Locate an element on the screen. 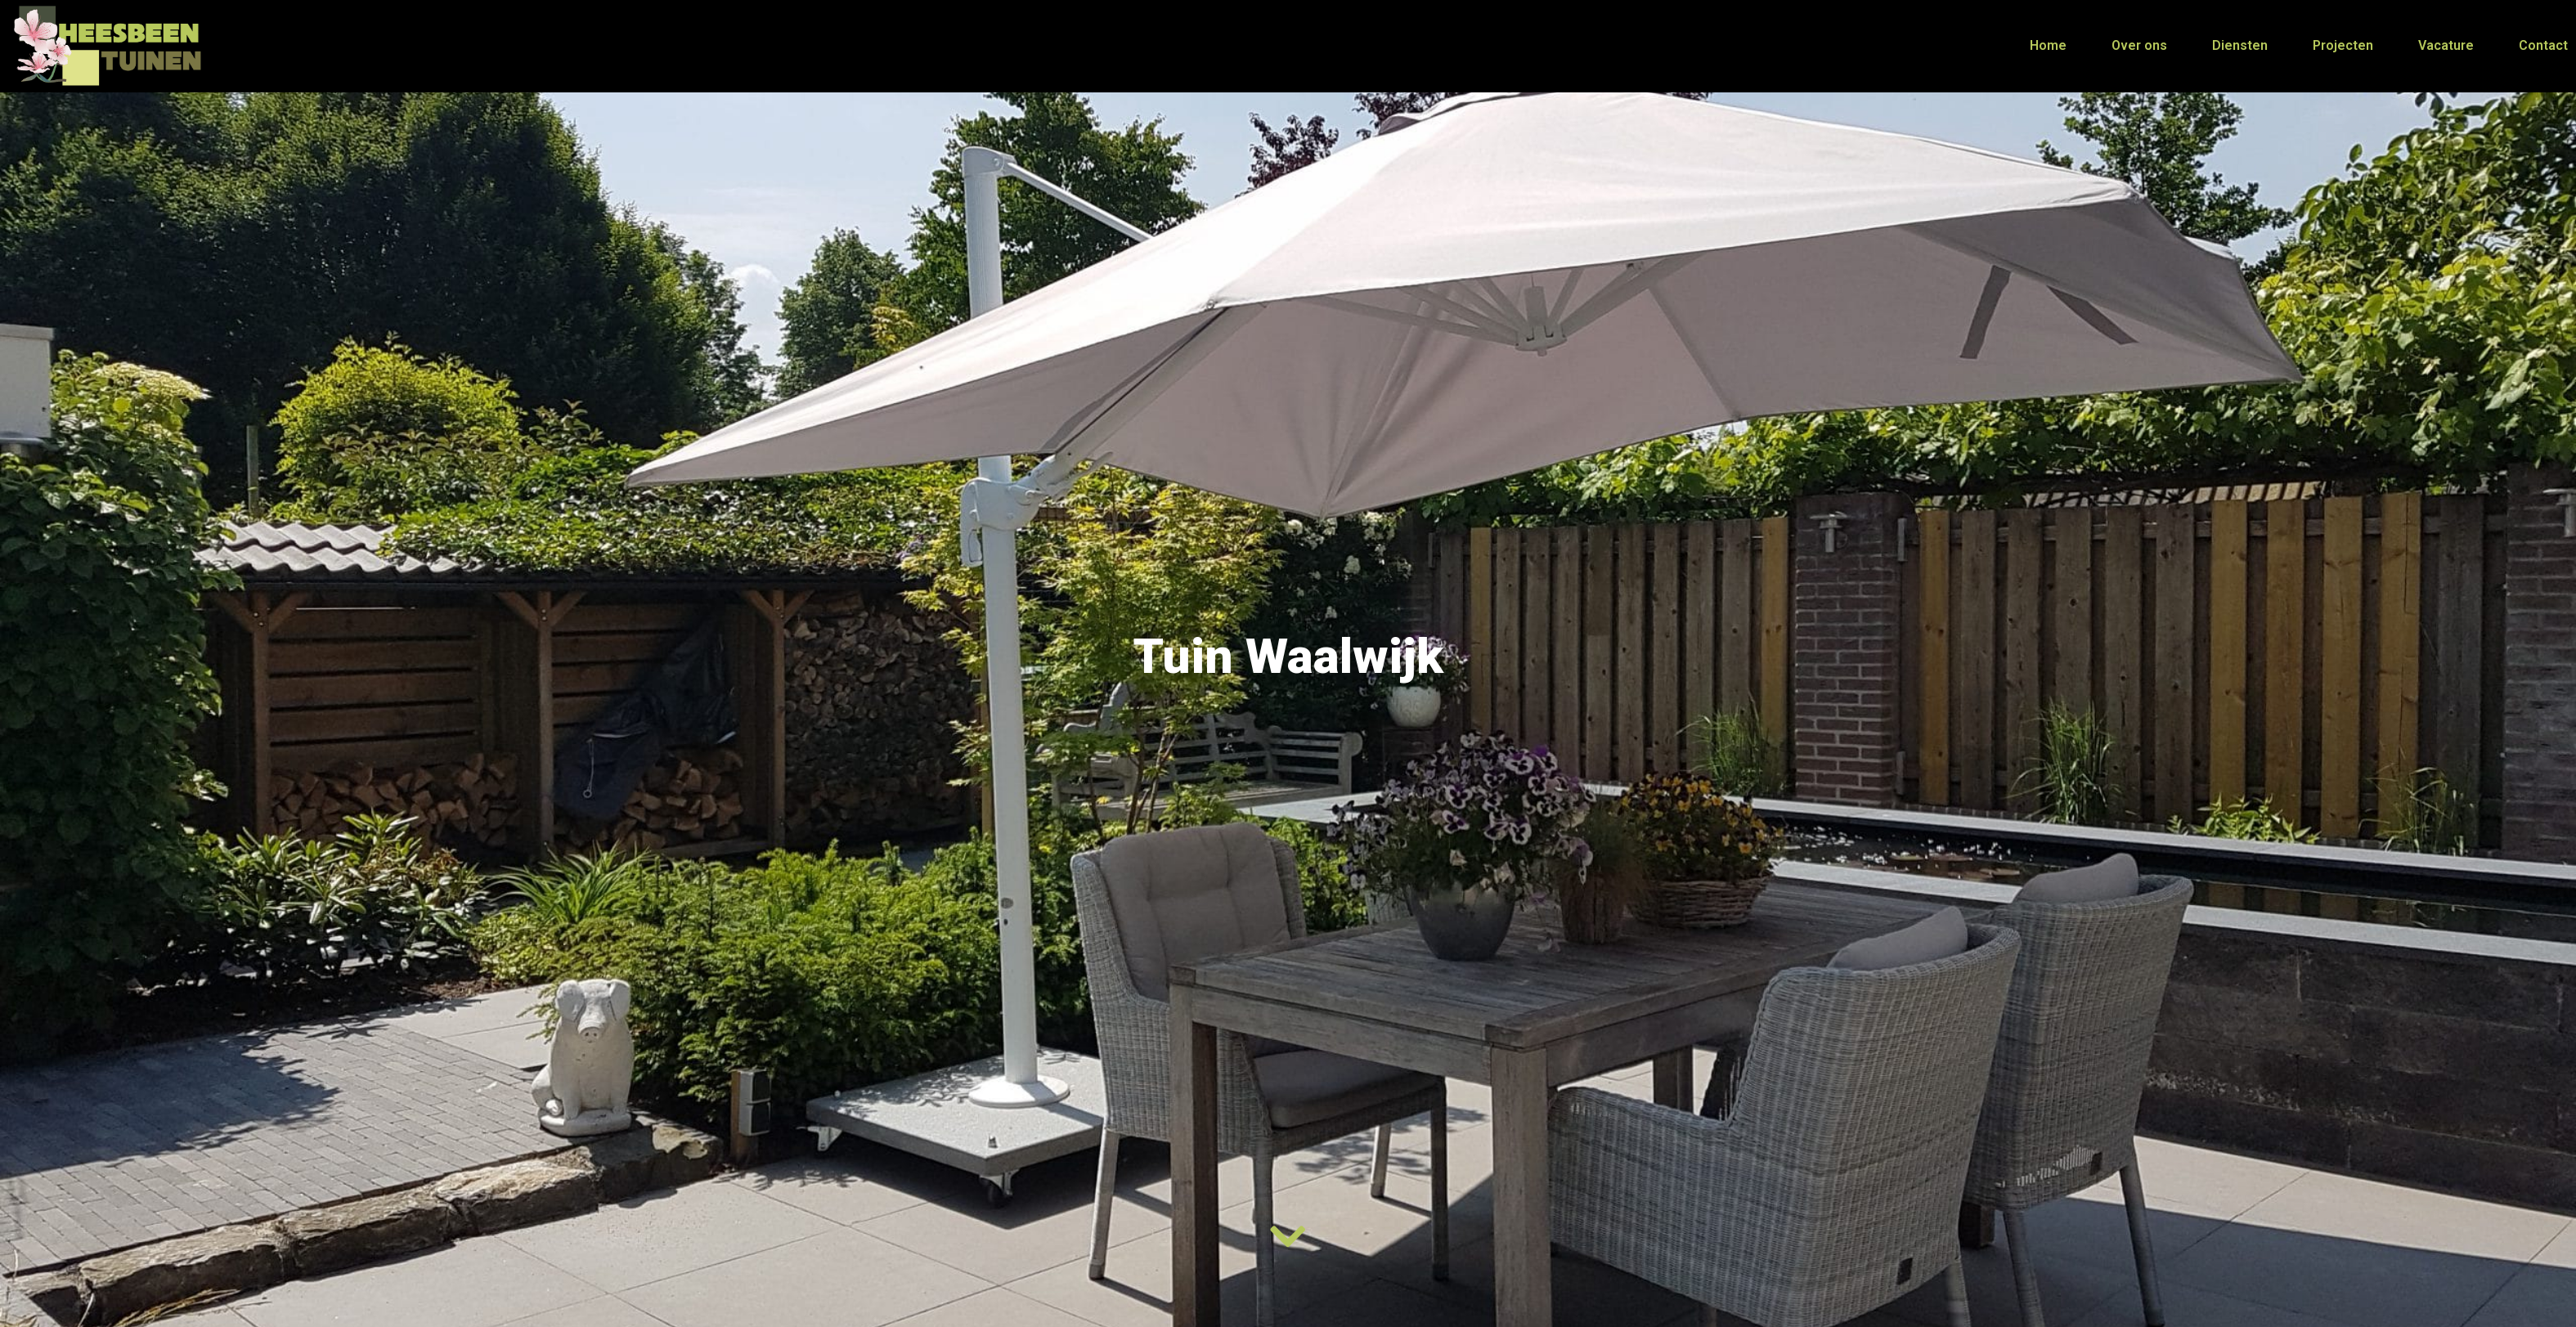 Image resolution: width=2576 pixels, height=1327 pixels. Diensten is located at coordinates (2240, 45).